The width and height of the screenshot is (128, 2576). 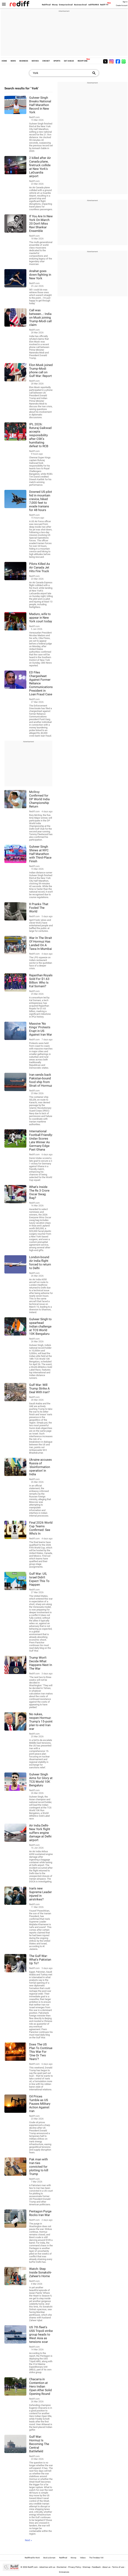 I want to click on What's Inside The Rs 3 Crore Oscar Swag Bag?, so click(x=39, y=1192).